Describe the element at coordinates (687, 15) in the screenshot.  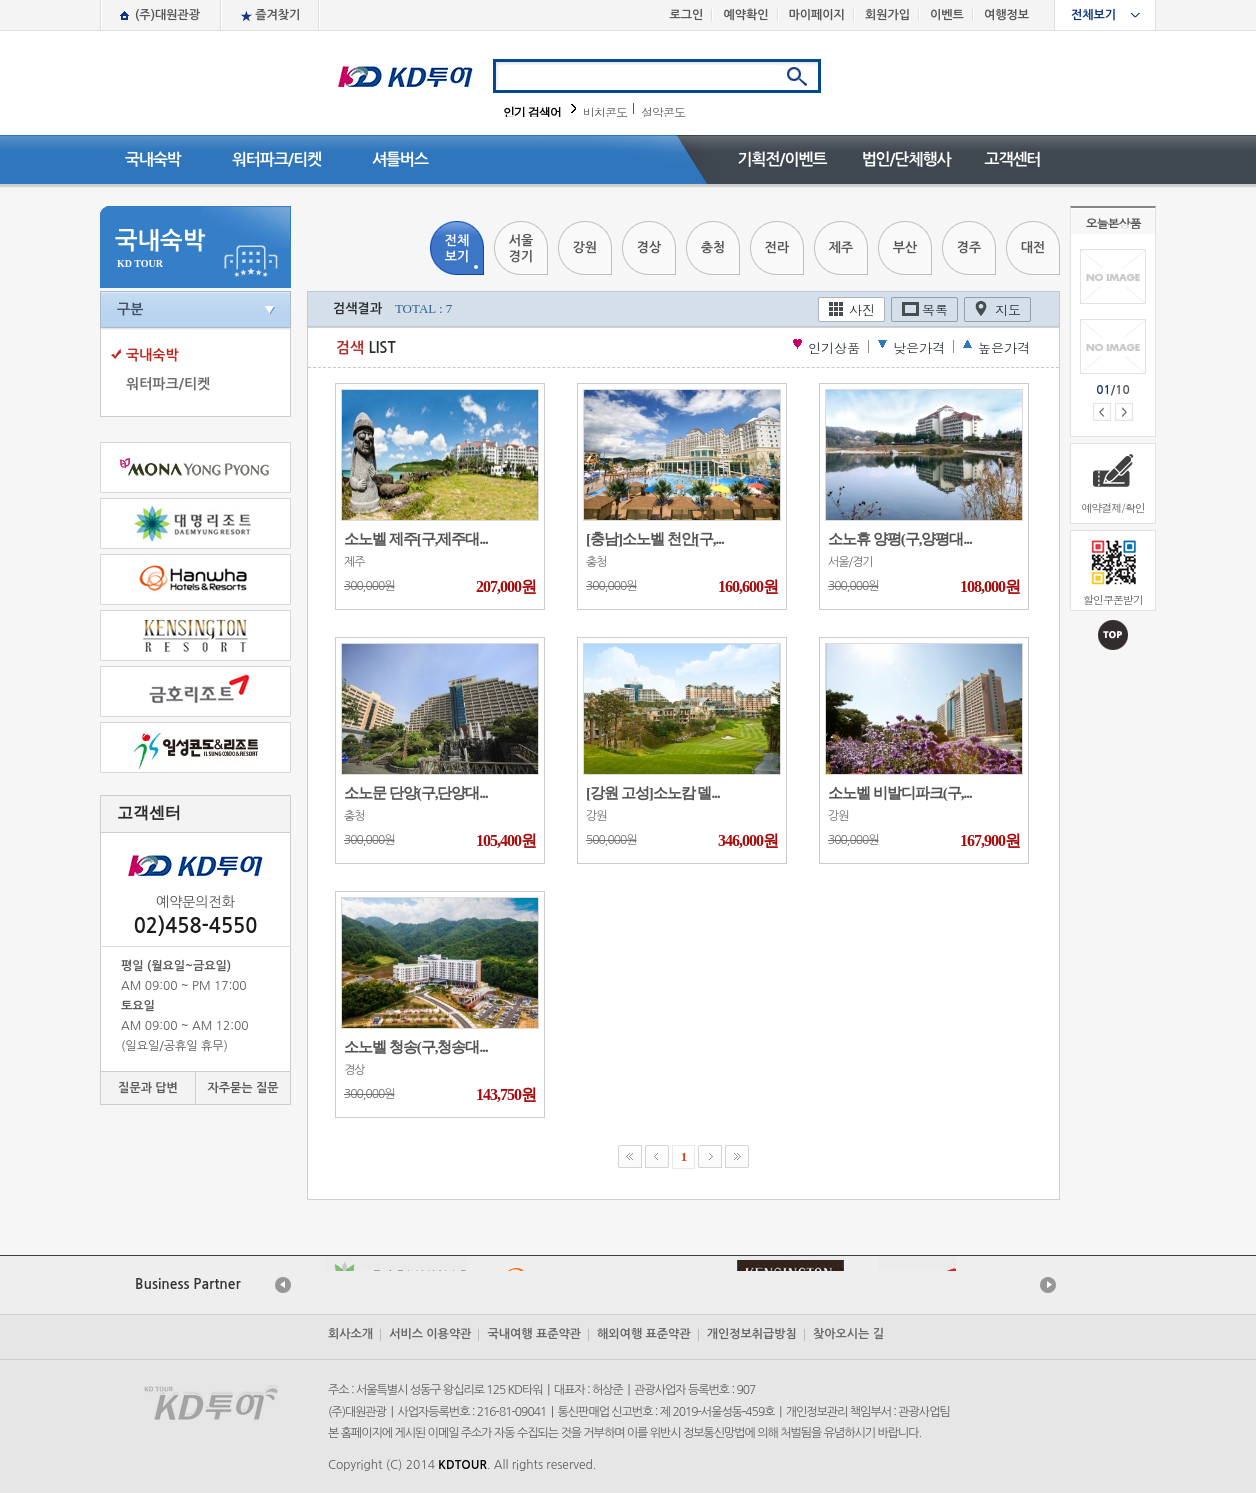
I see `로그인` at that location.